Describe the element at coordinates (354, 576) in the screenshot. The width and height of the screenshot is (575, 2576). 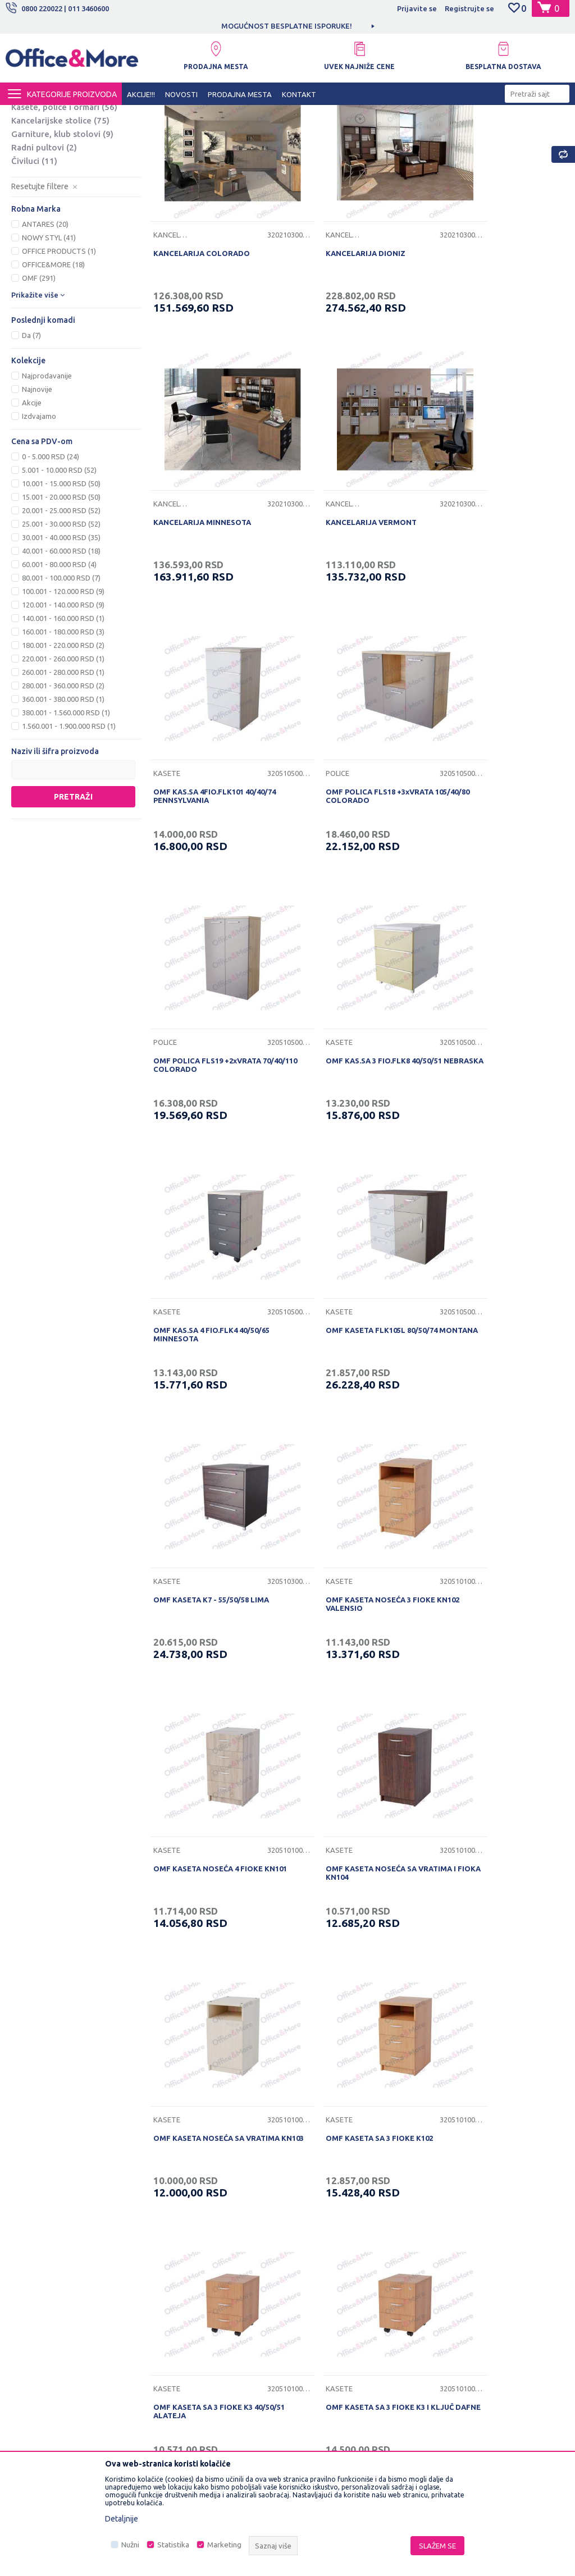
I see `OMF KAS.SA 4FIO.FLK101 40/40/74 PENNSYLVANIA` at that location.